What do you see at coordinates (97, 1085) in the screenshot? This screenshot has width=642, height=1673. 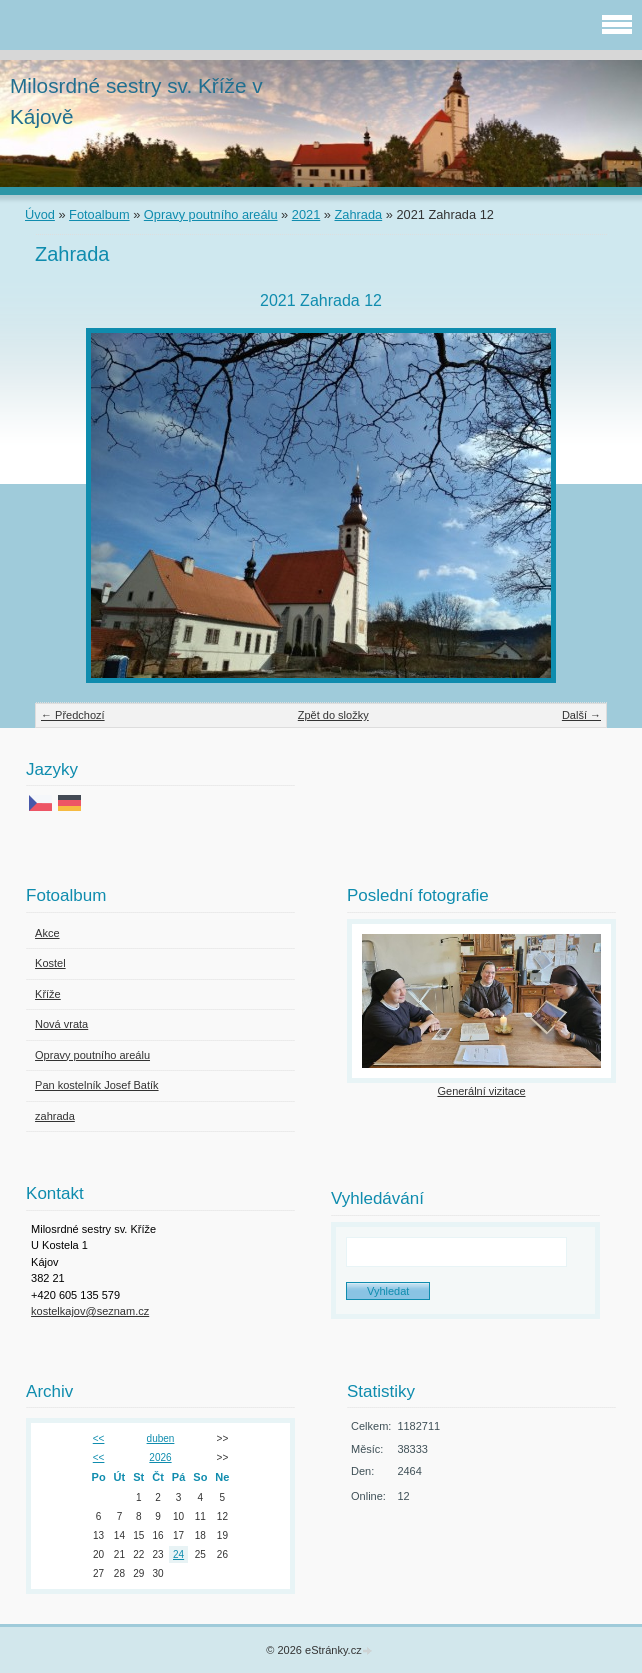 I see `Pan kostelník Josef Batík` at bounding box center [97, 1085].